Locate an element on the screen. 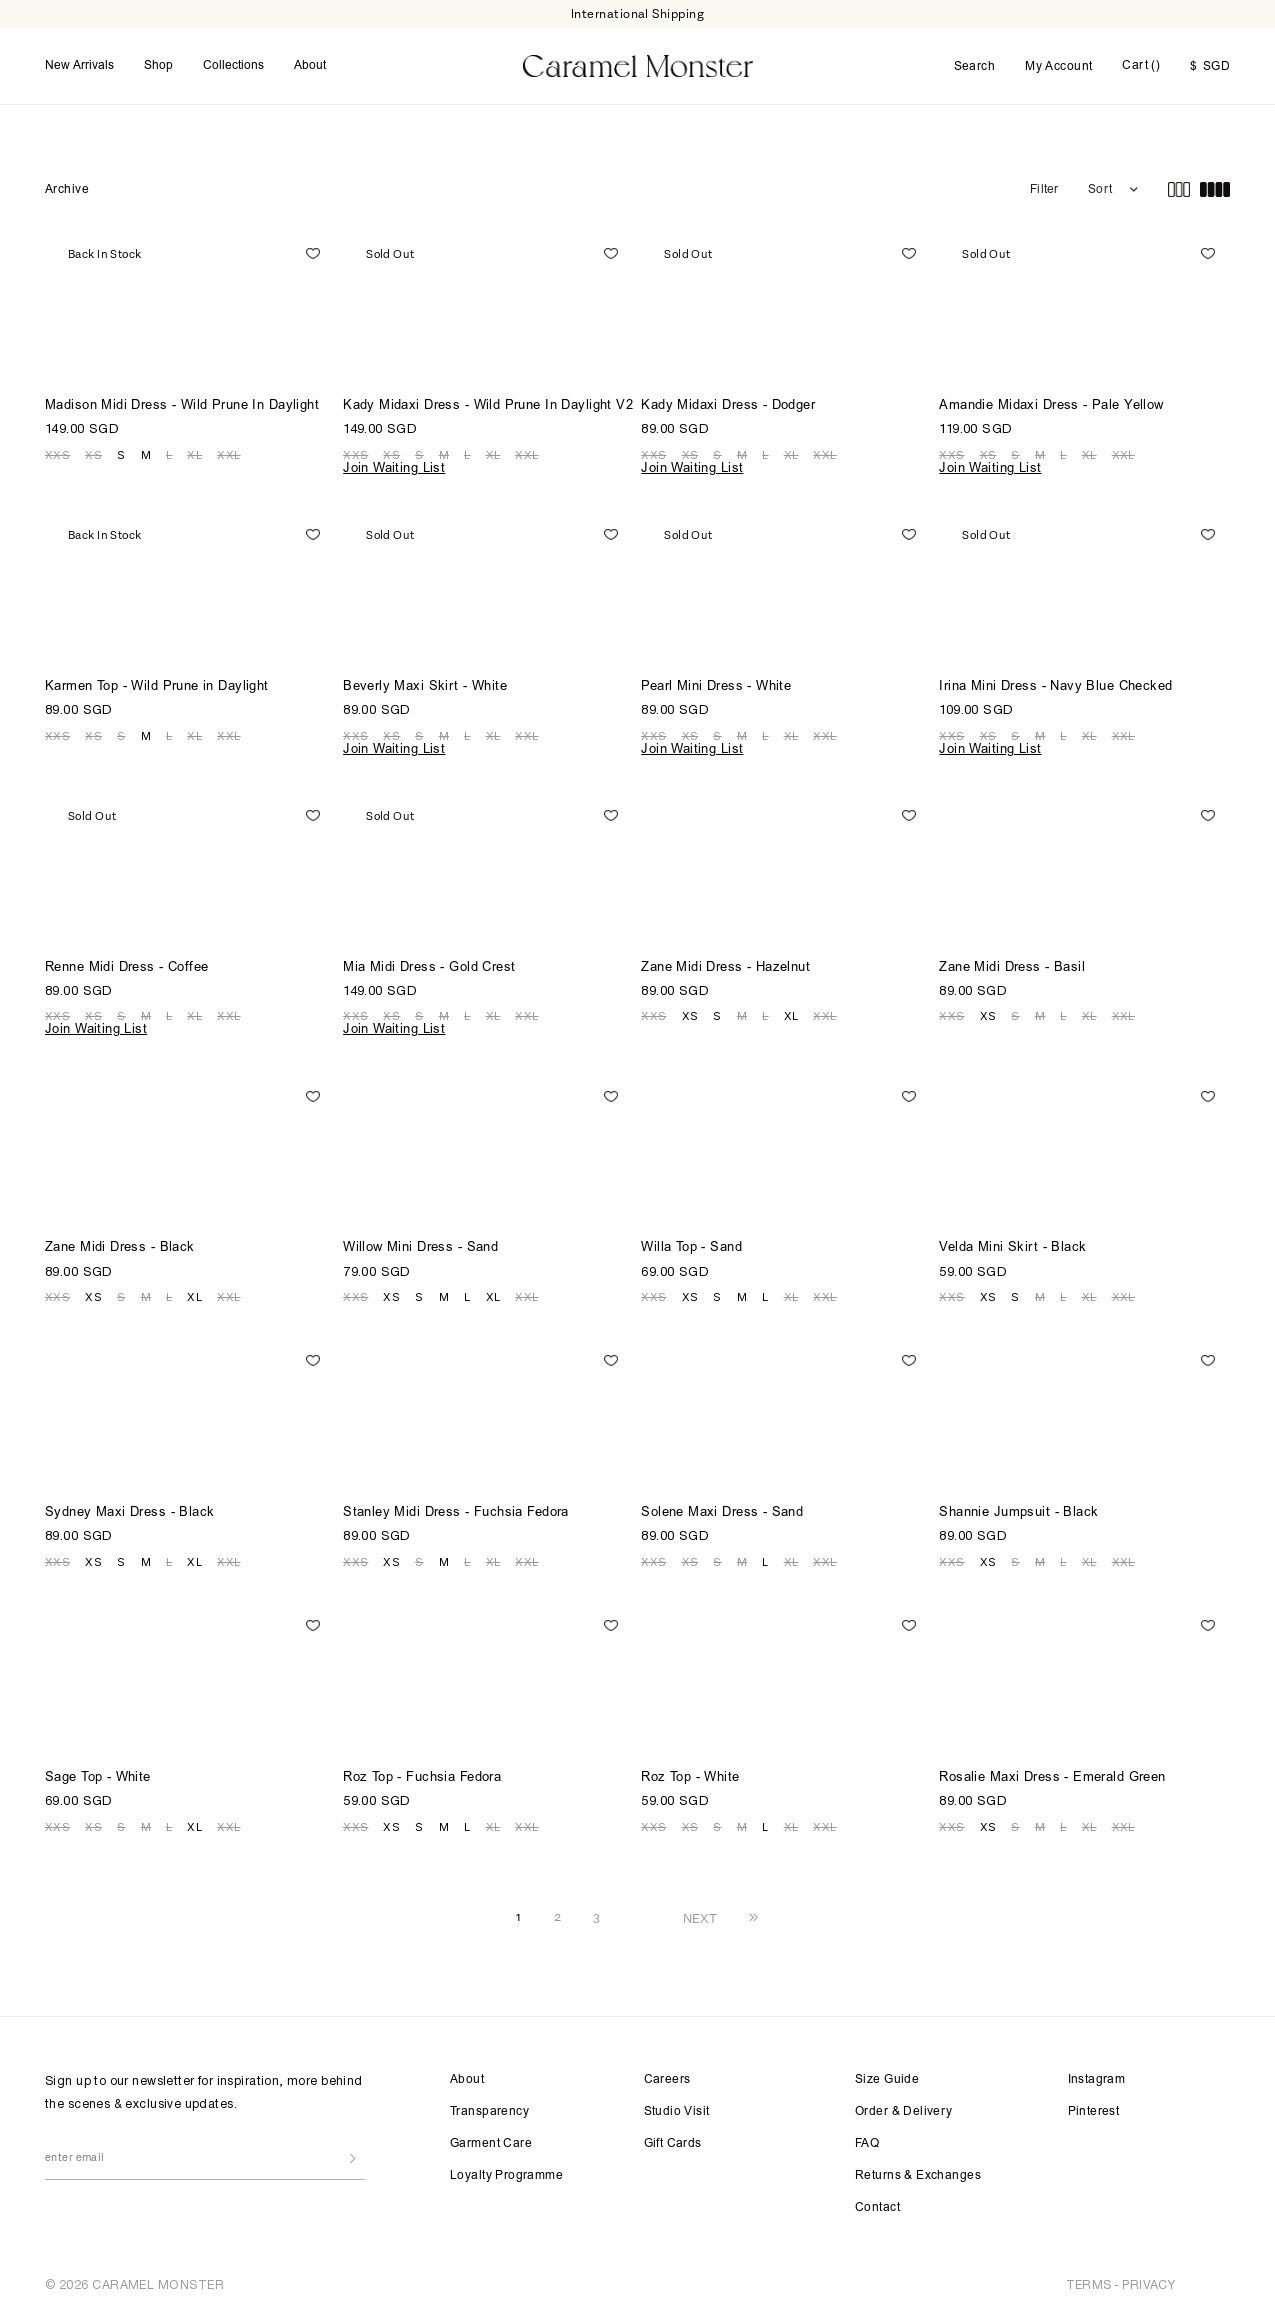 The height and width of the screenshot is (2306, 1275). Garment Care is located at coordinates (491, 2138).